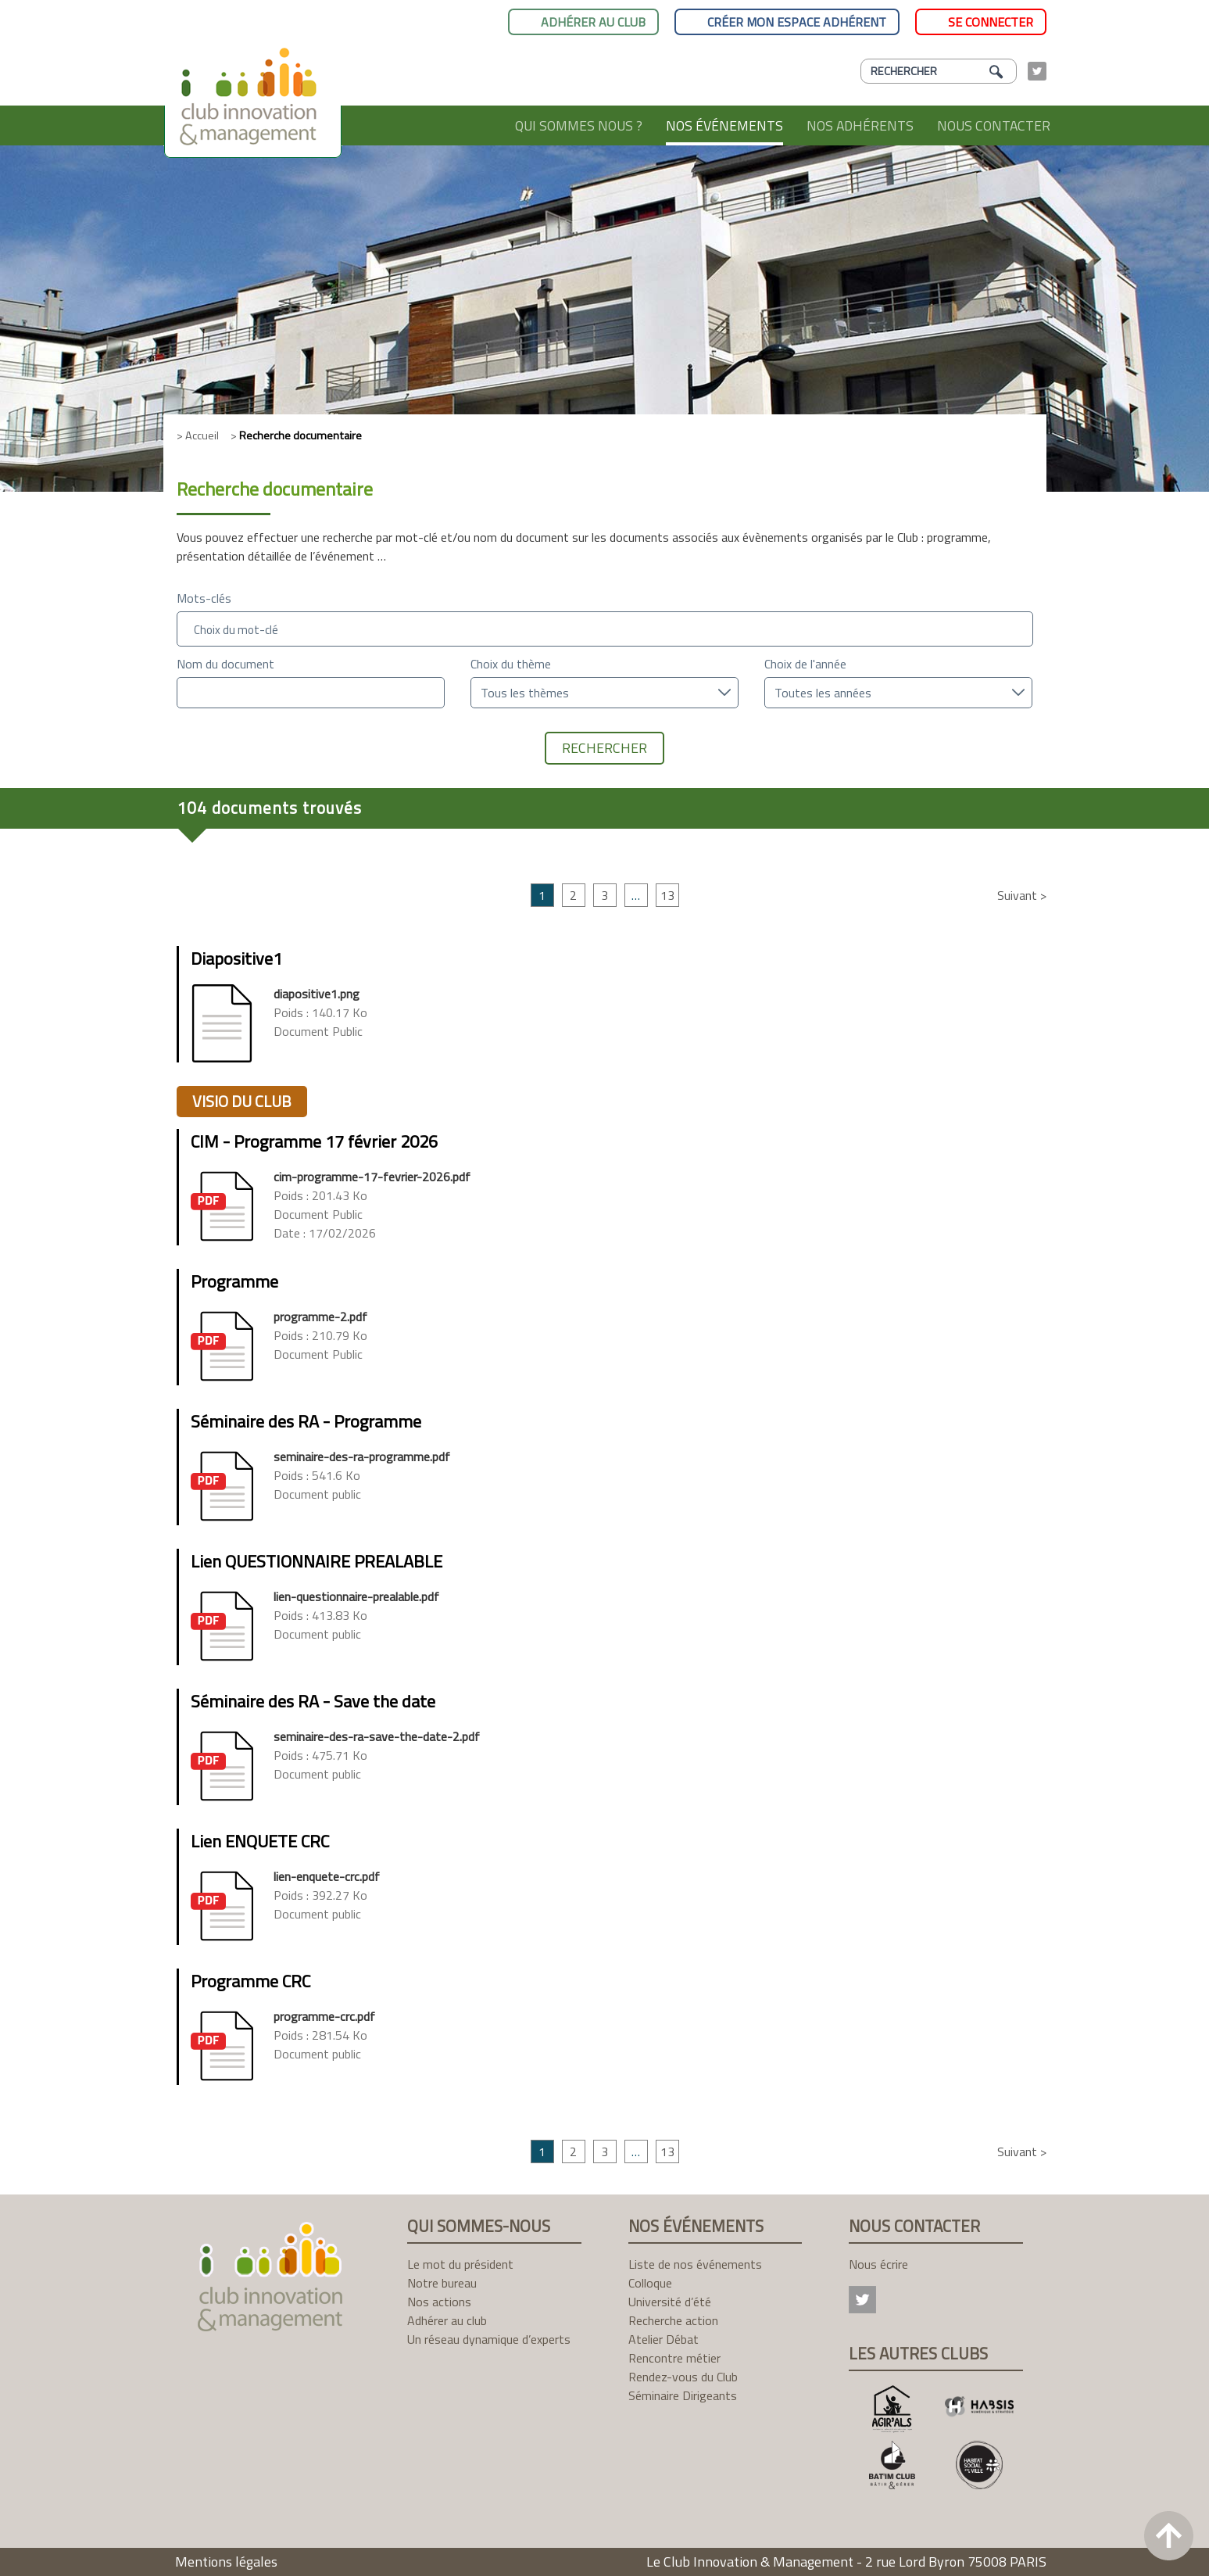 The width and height of the screenshot is (1209, 2576). I want to click on Rendez-vous du Club, so click(683, 2376).